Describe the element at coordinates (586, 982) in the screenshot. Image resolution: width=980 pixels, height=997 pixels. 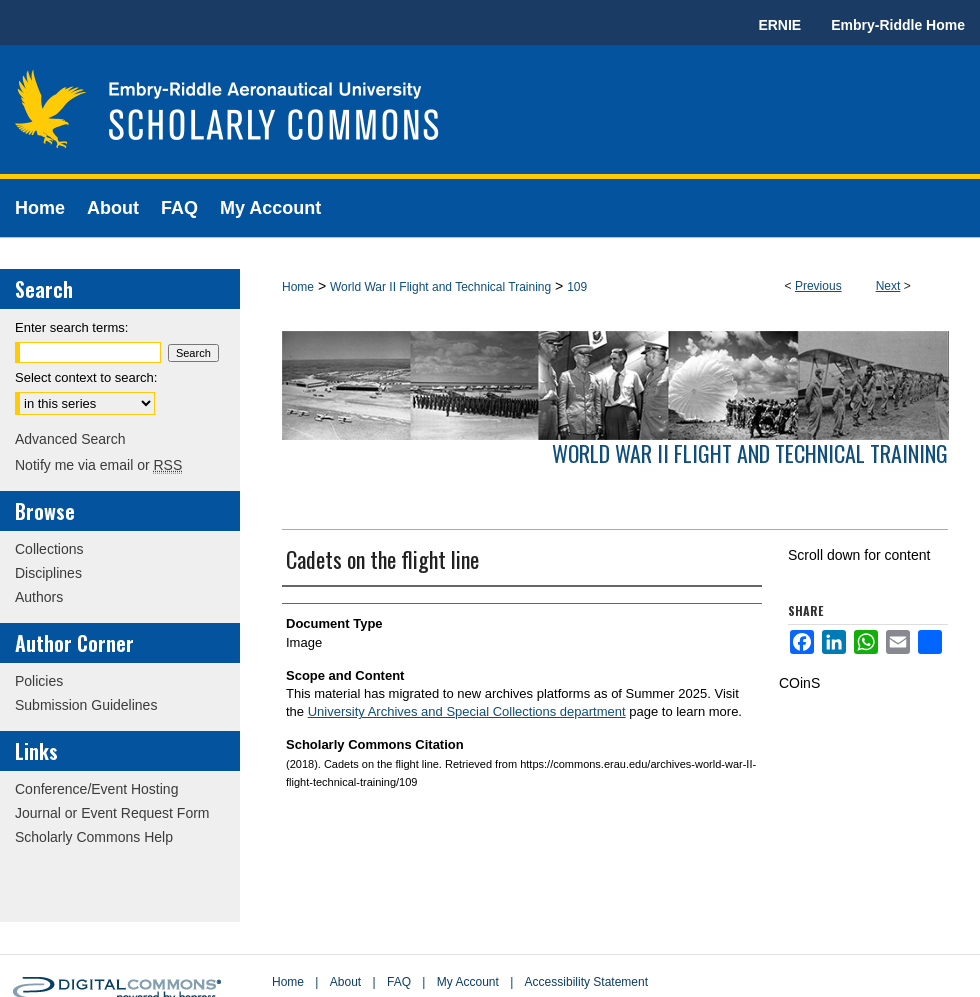
I see `Accessibility Statement` at that location.